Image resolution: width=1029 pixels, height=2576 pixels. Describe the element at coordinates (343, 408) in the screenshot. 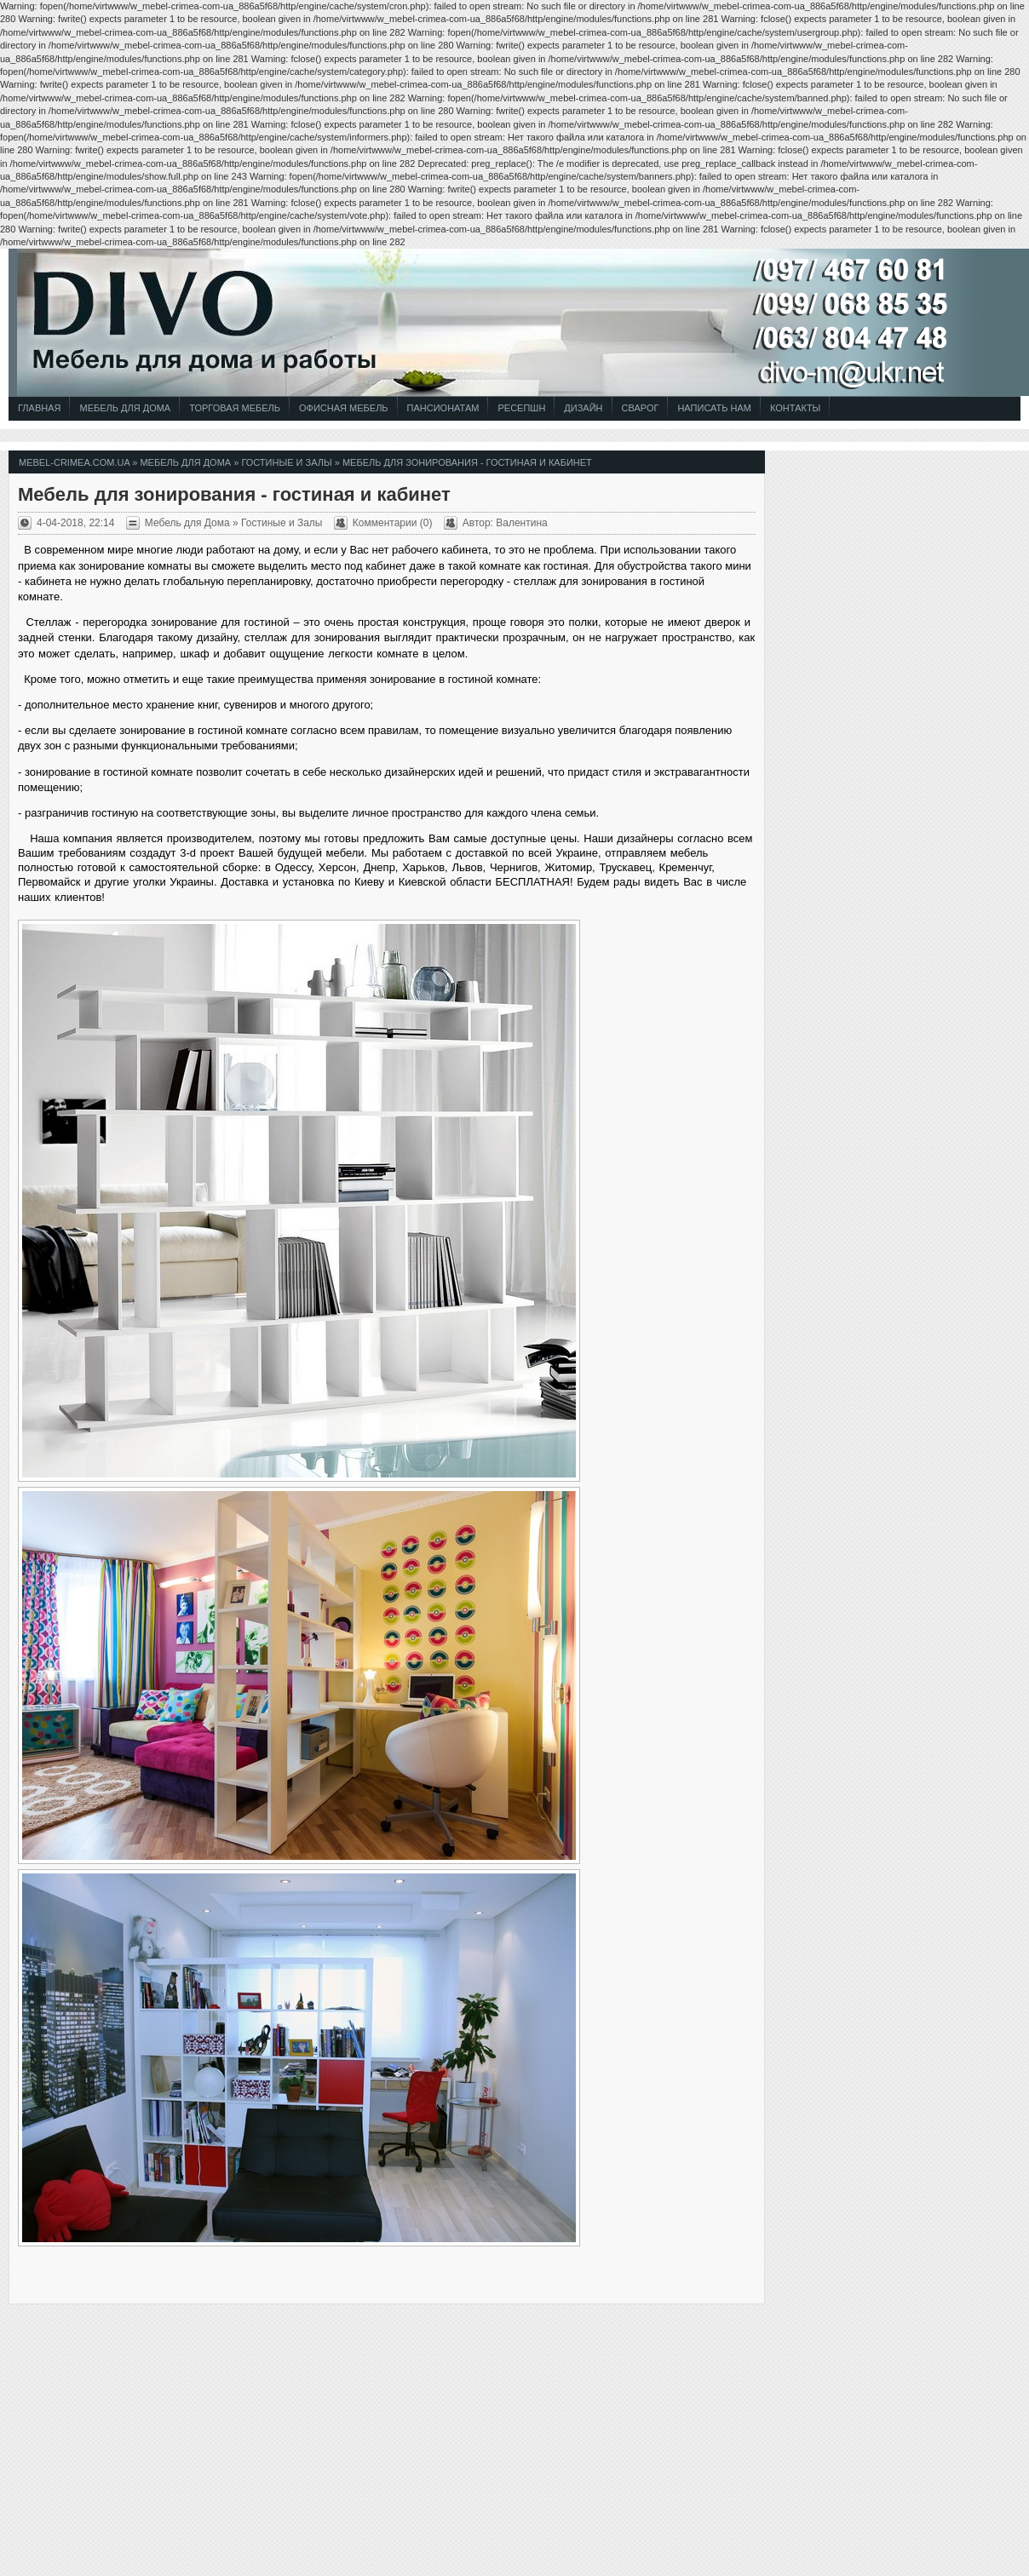

I see `Офисная Мебель` at that location.